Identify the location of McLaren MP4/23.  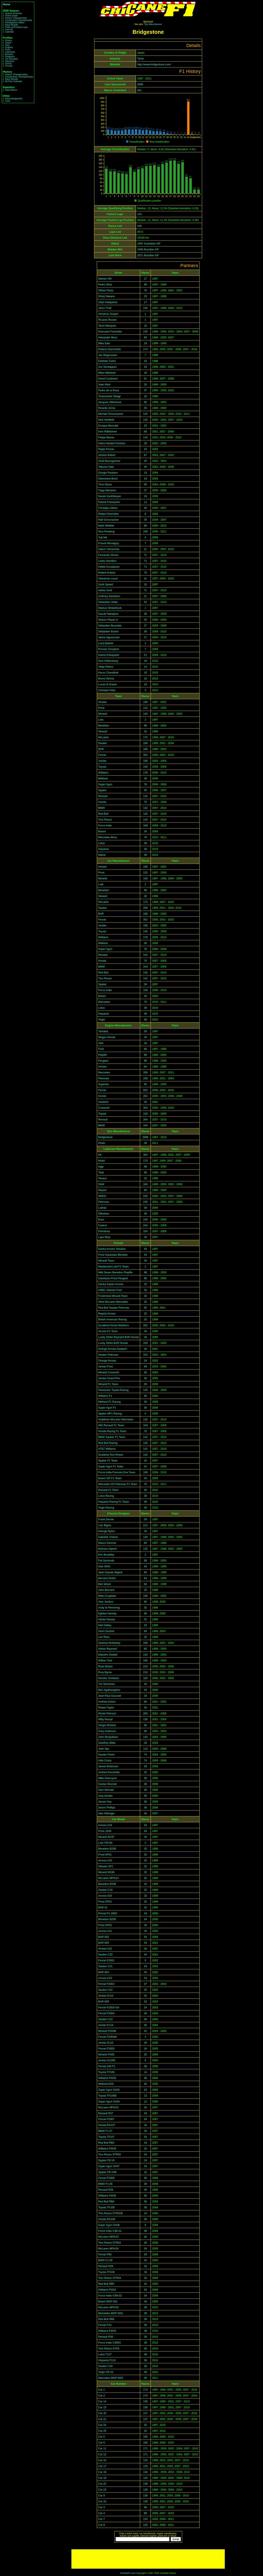
(108, 2236).